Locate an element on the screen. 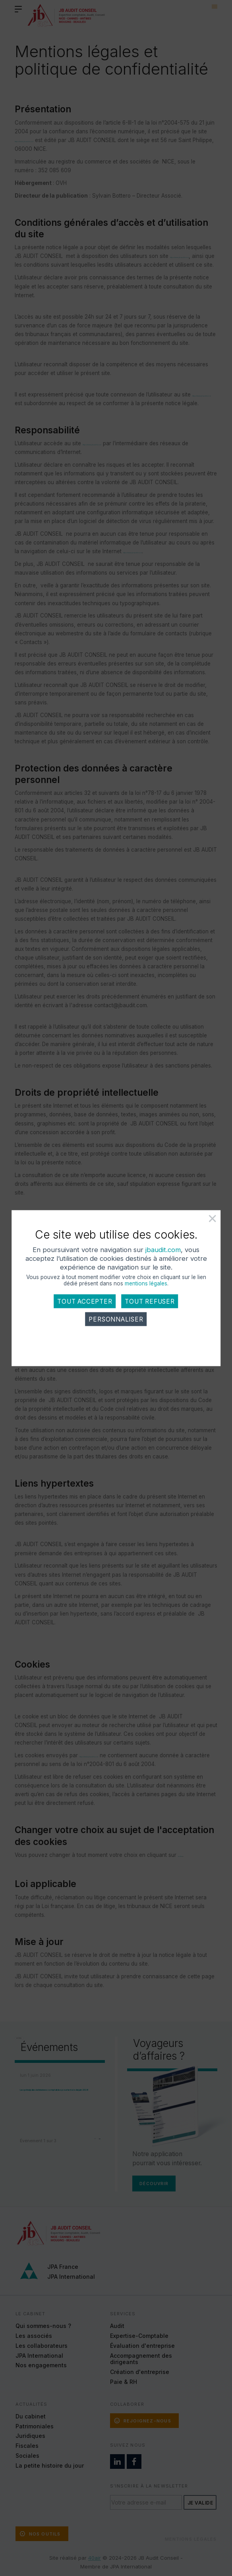 This screenshot has height=2576, width=232. mentions légales is located at coordinates (146, 1294).